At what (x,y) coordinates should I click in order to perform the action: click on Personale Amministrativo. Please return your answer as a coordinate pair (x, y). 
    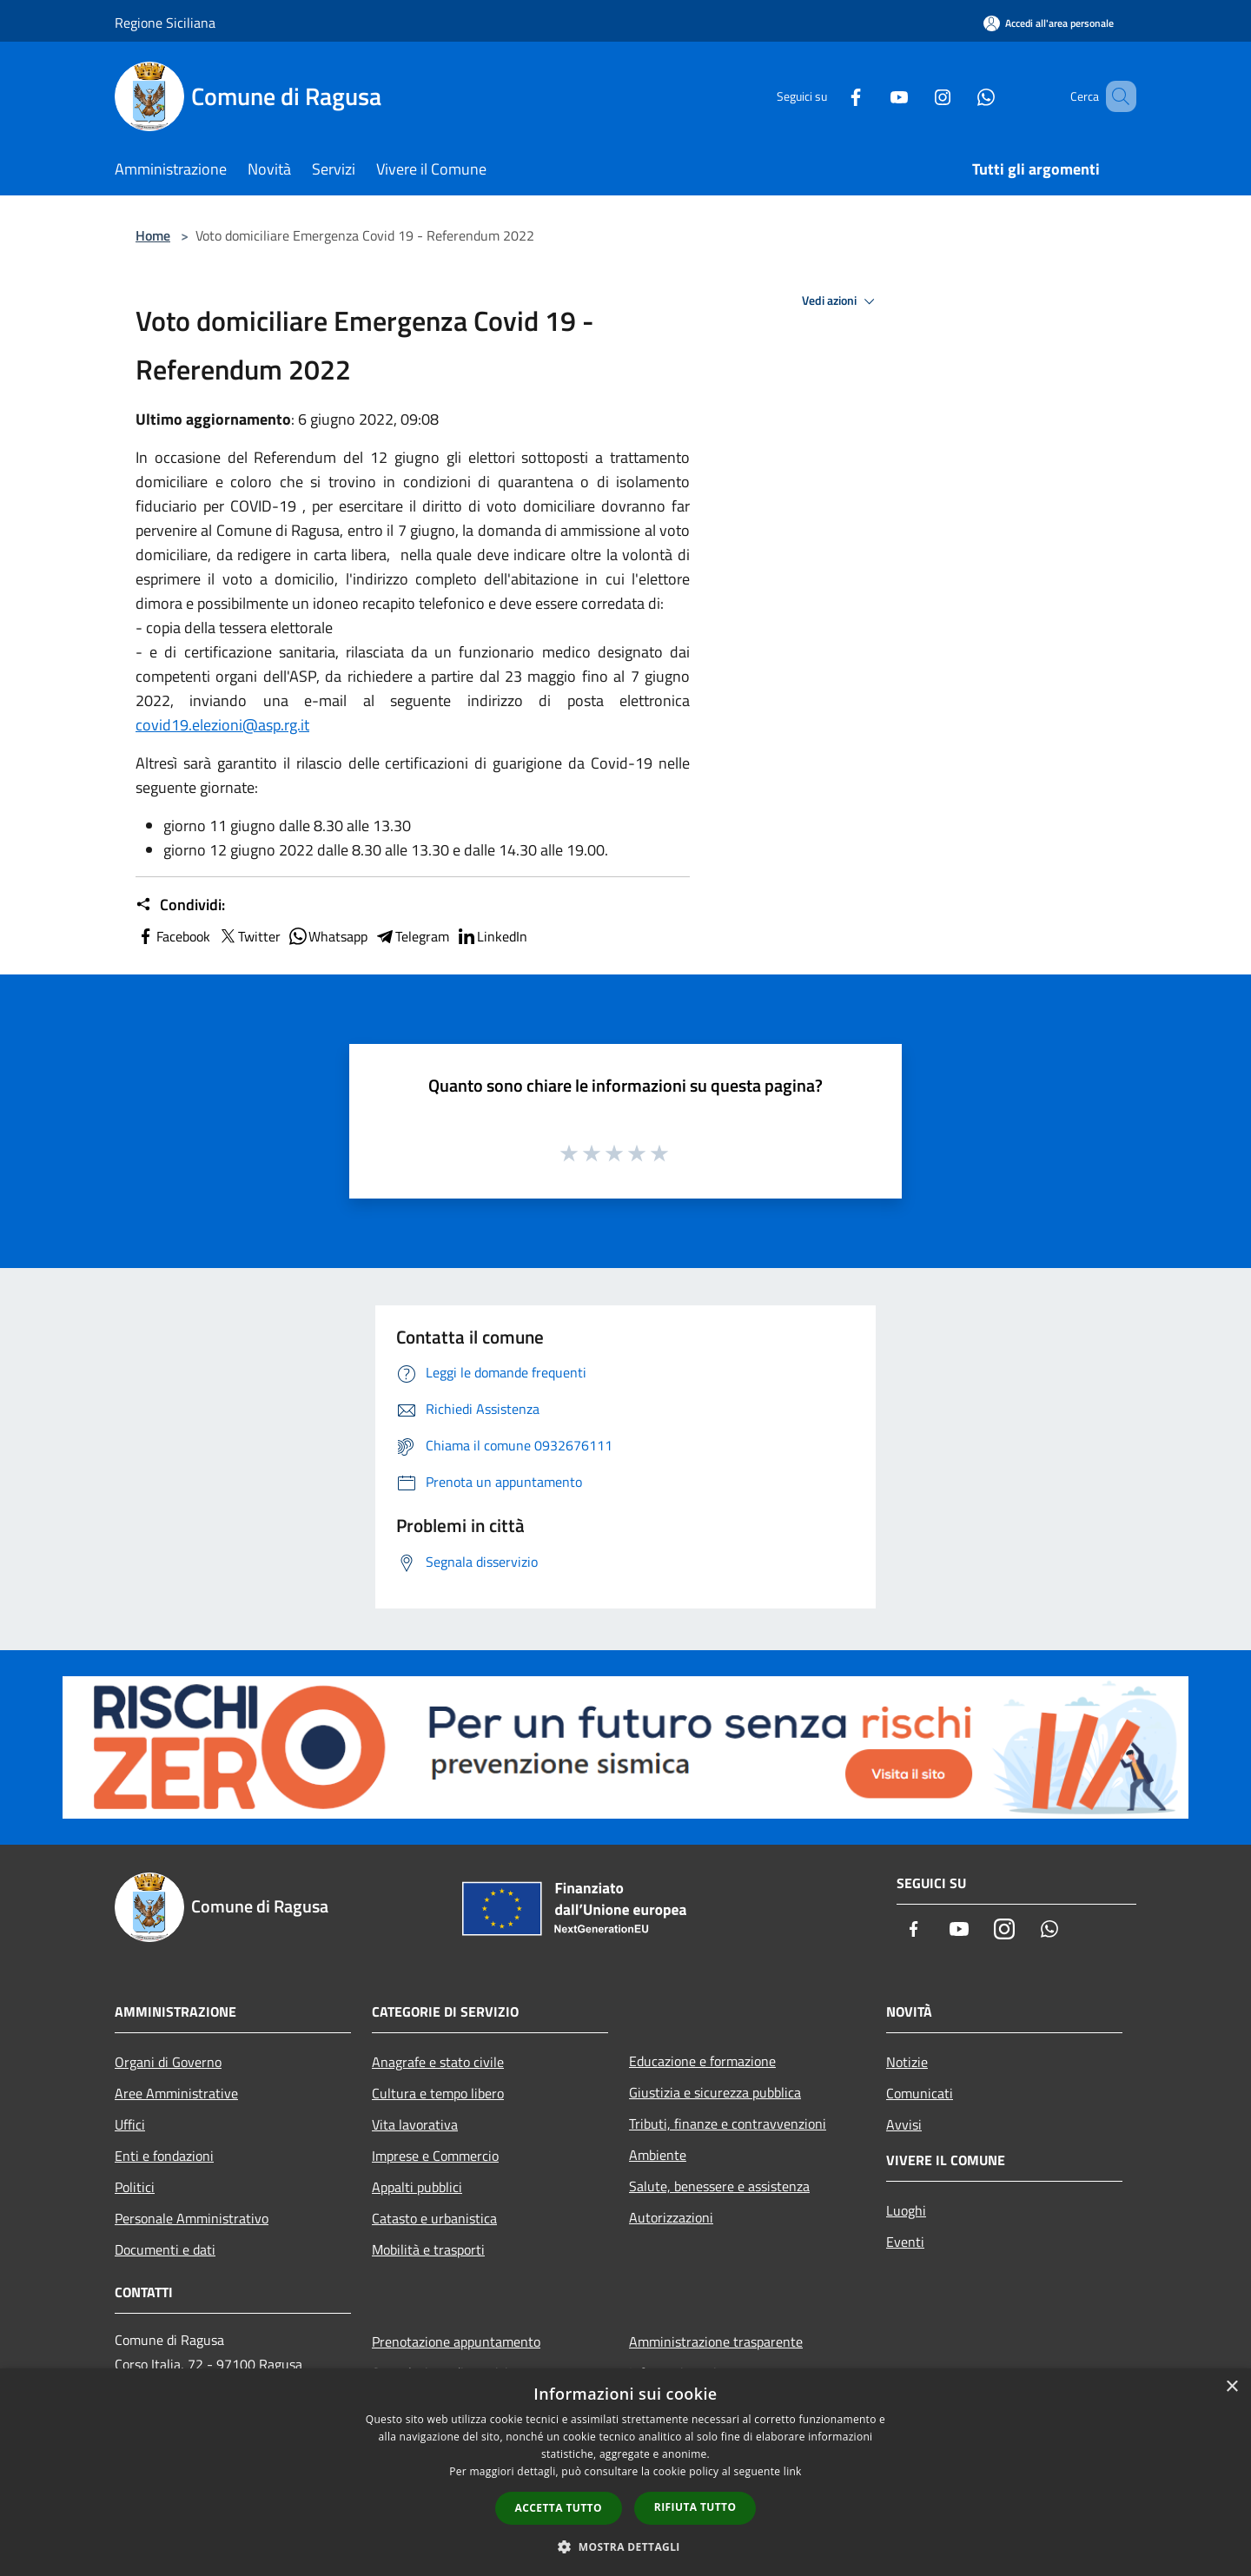
    Looking at the image, I should click on (191, 2218).